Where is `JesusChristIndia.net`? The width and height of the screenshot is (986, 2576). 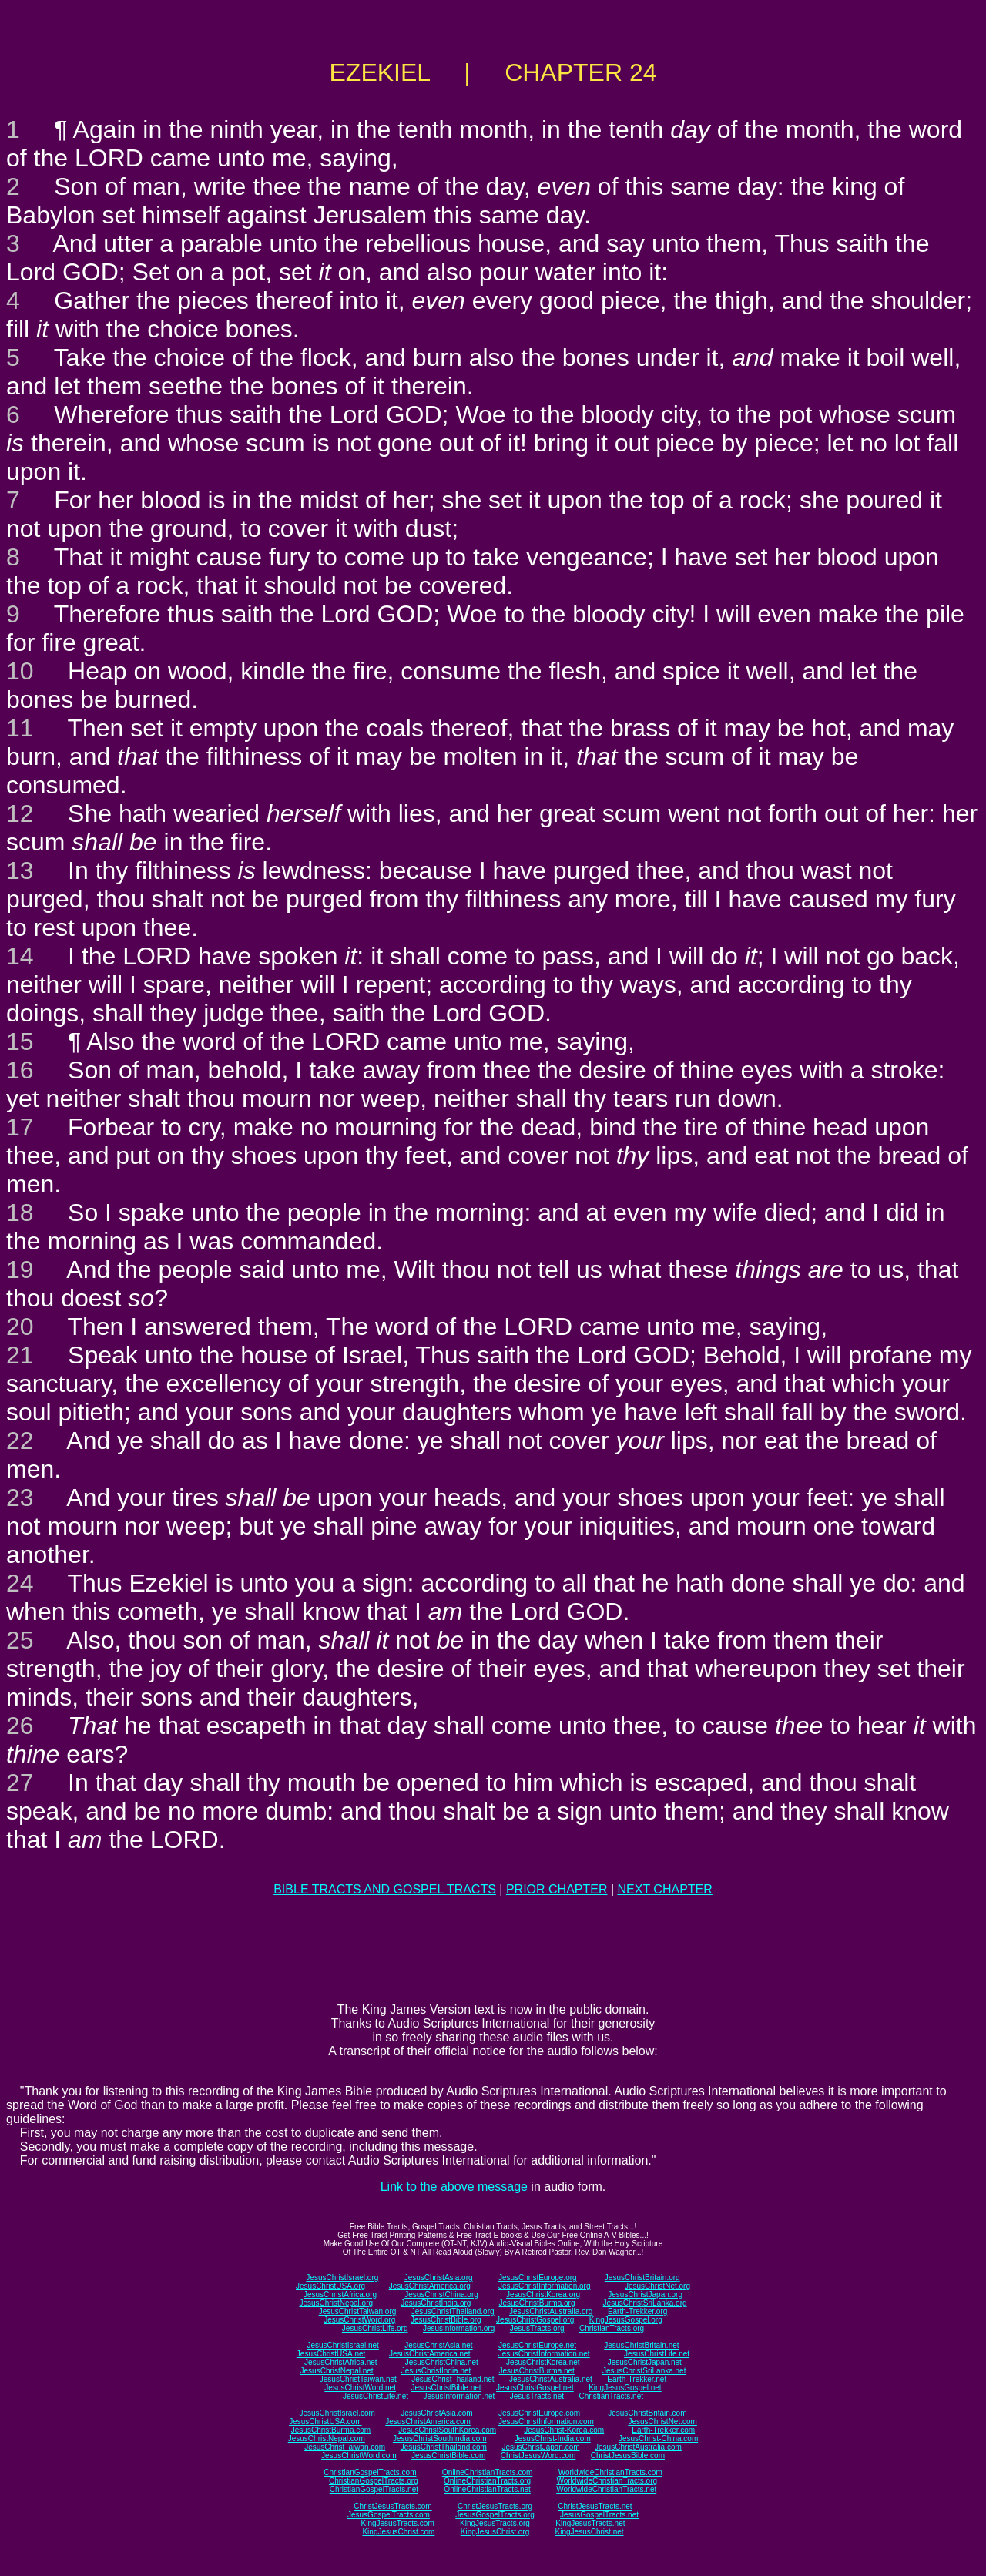
JesusChristIndia.net is located at coordinates (436, 2370).